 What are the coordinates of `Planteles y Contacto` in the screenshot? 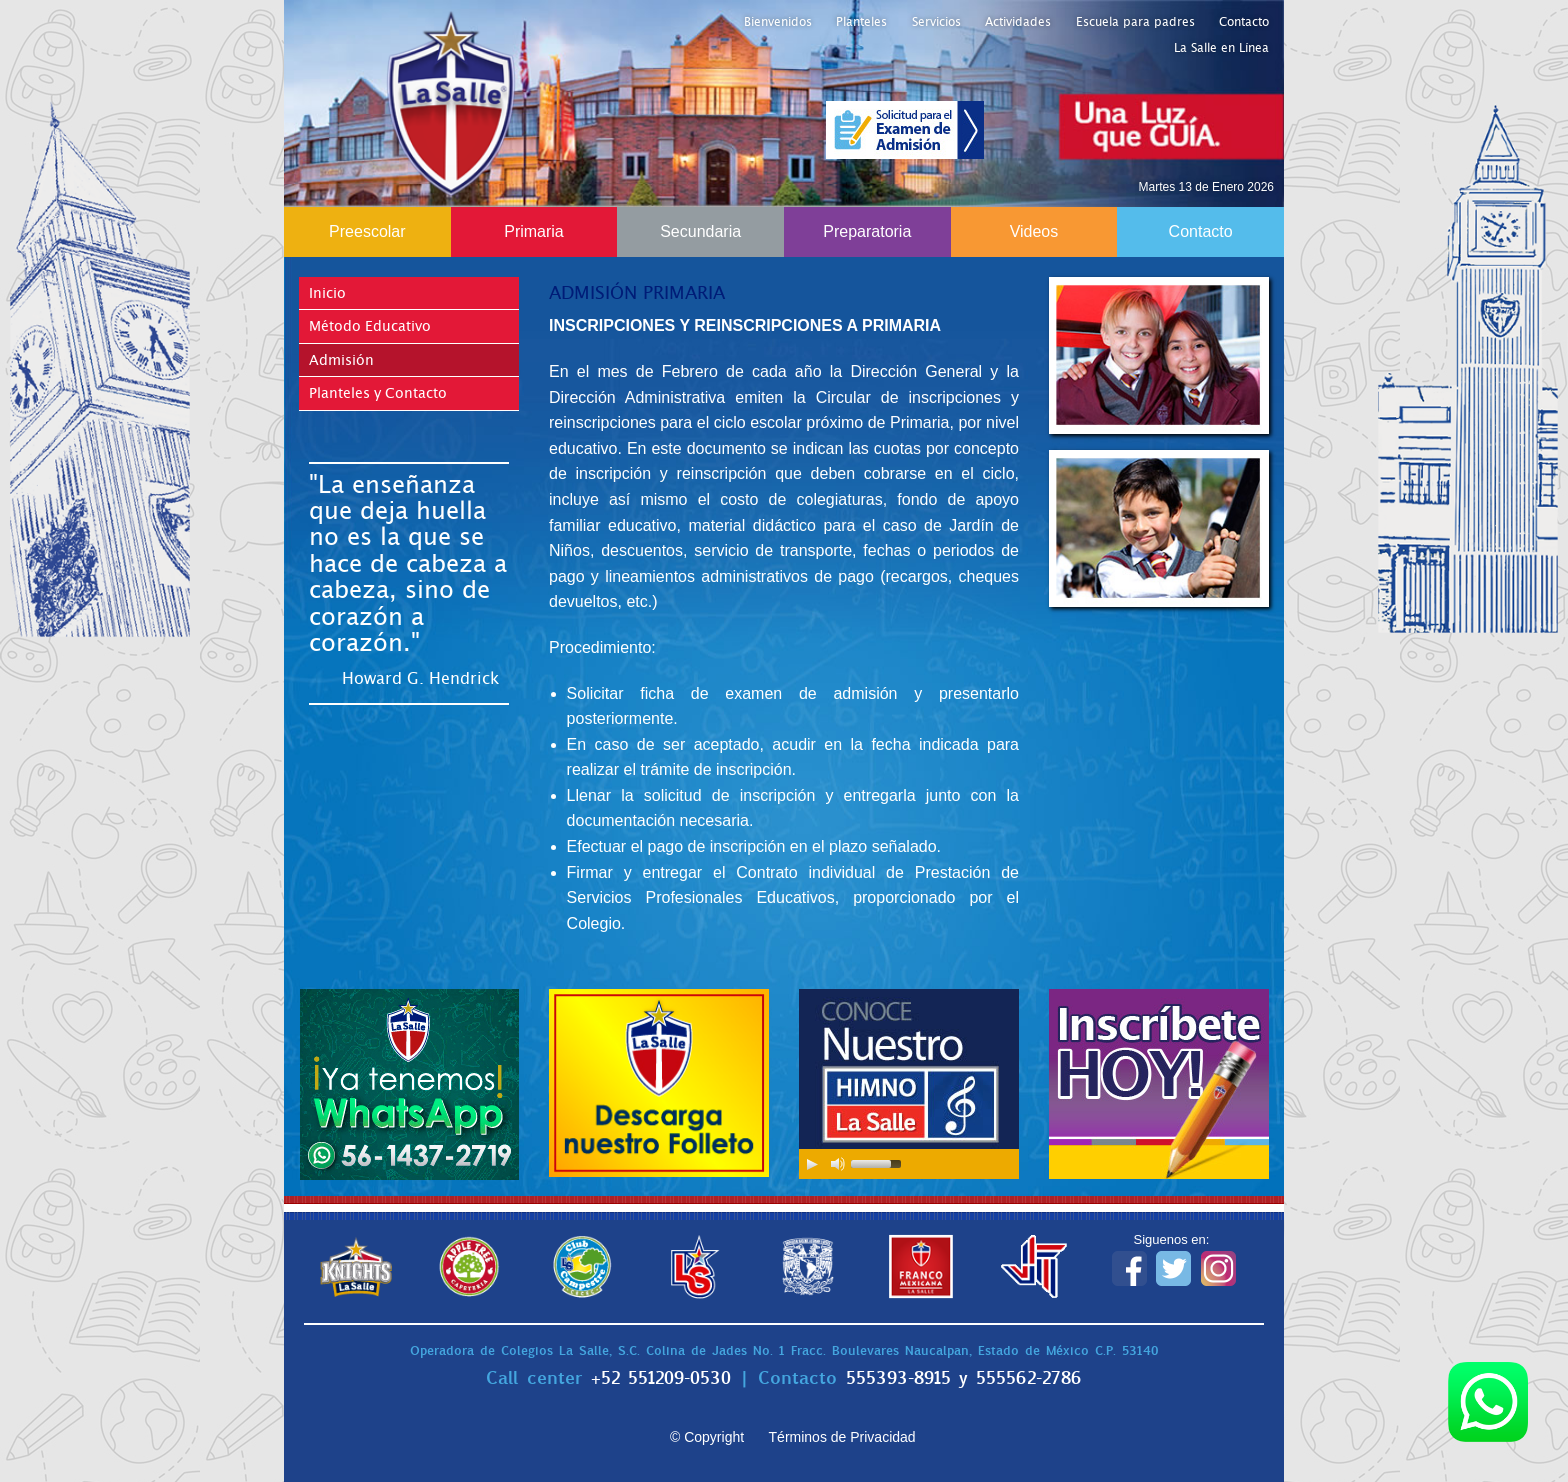 It's located at (378, 393).